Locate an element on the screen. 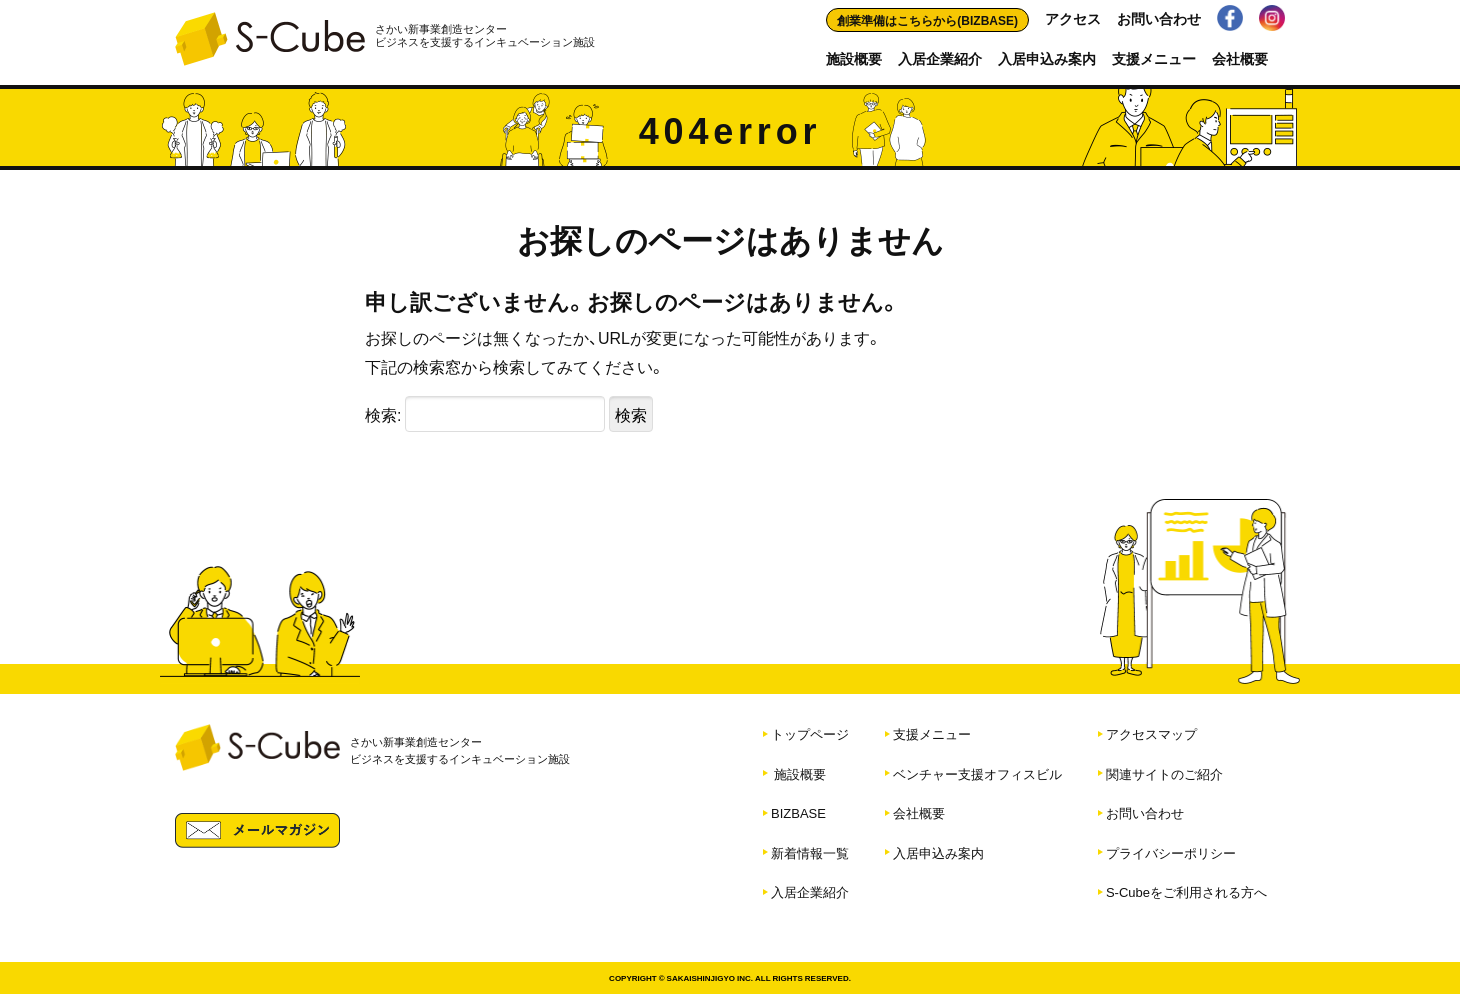 This screenshot has width=1460, height=994. 創業準備はこちらから(BIZBASE) is located at coordinates (927, 20).